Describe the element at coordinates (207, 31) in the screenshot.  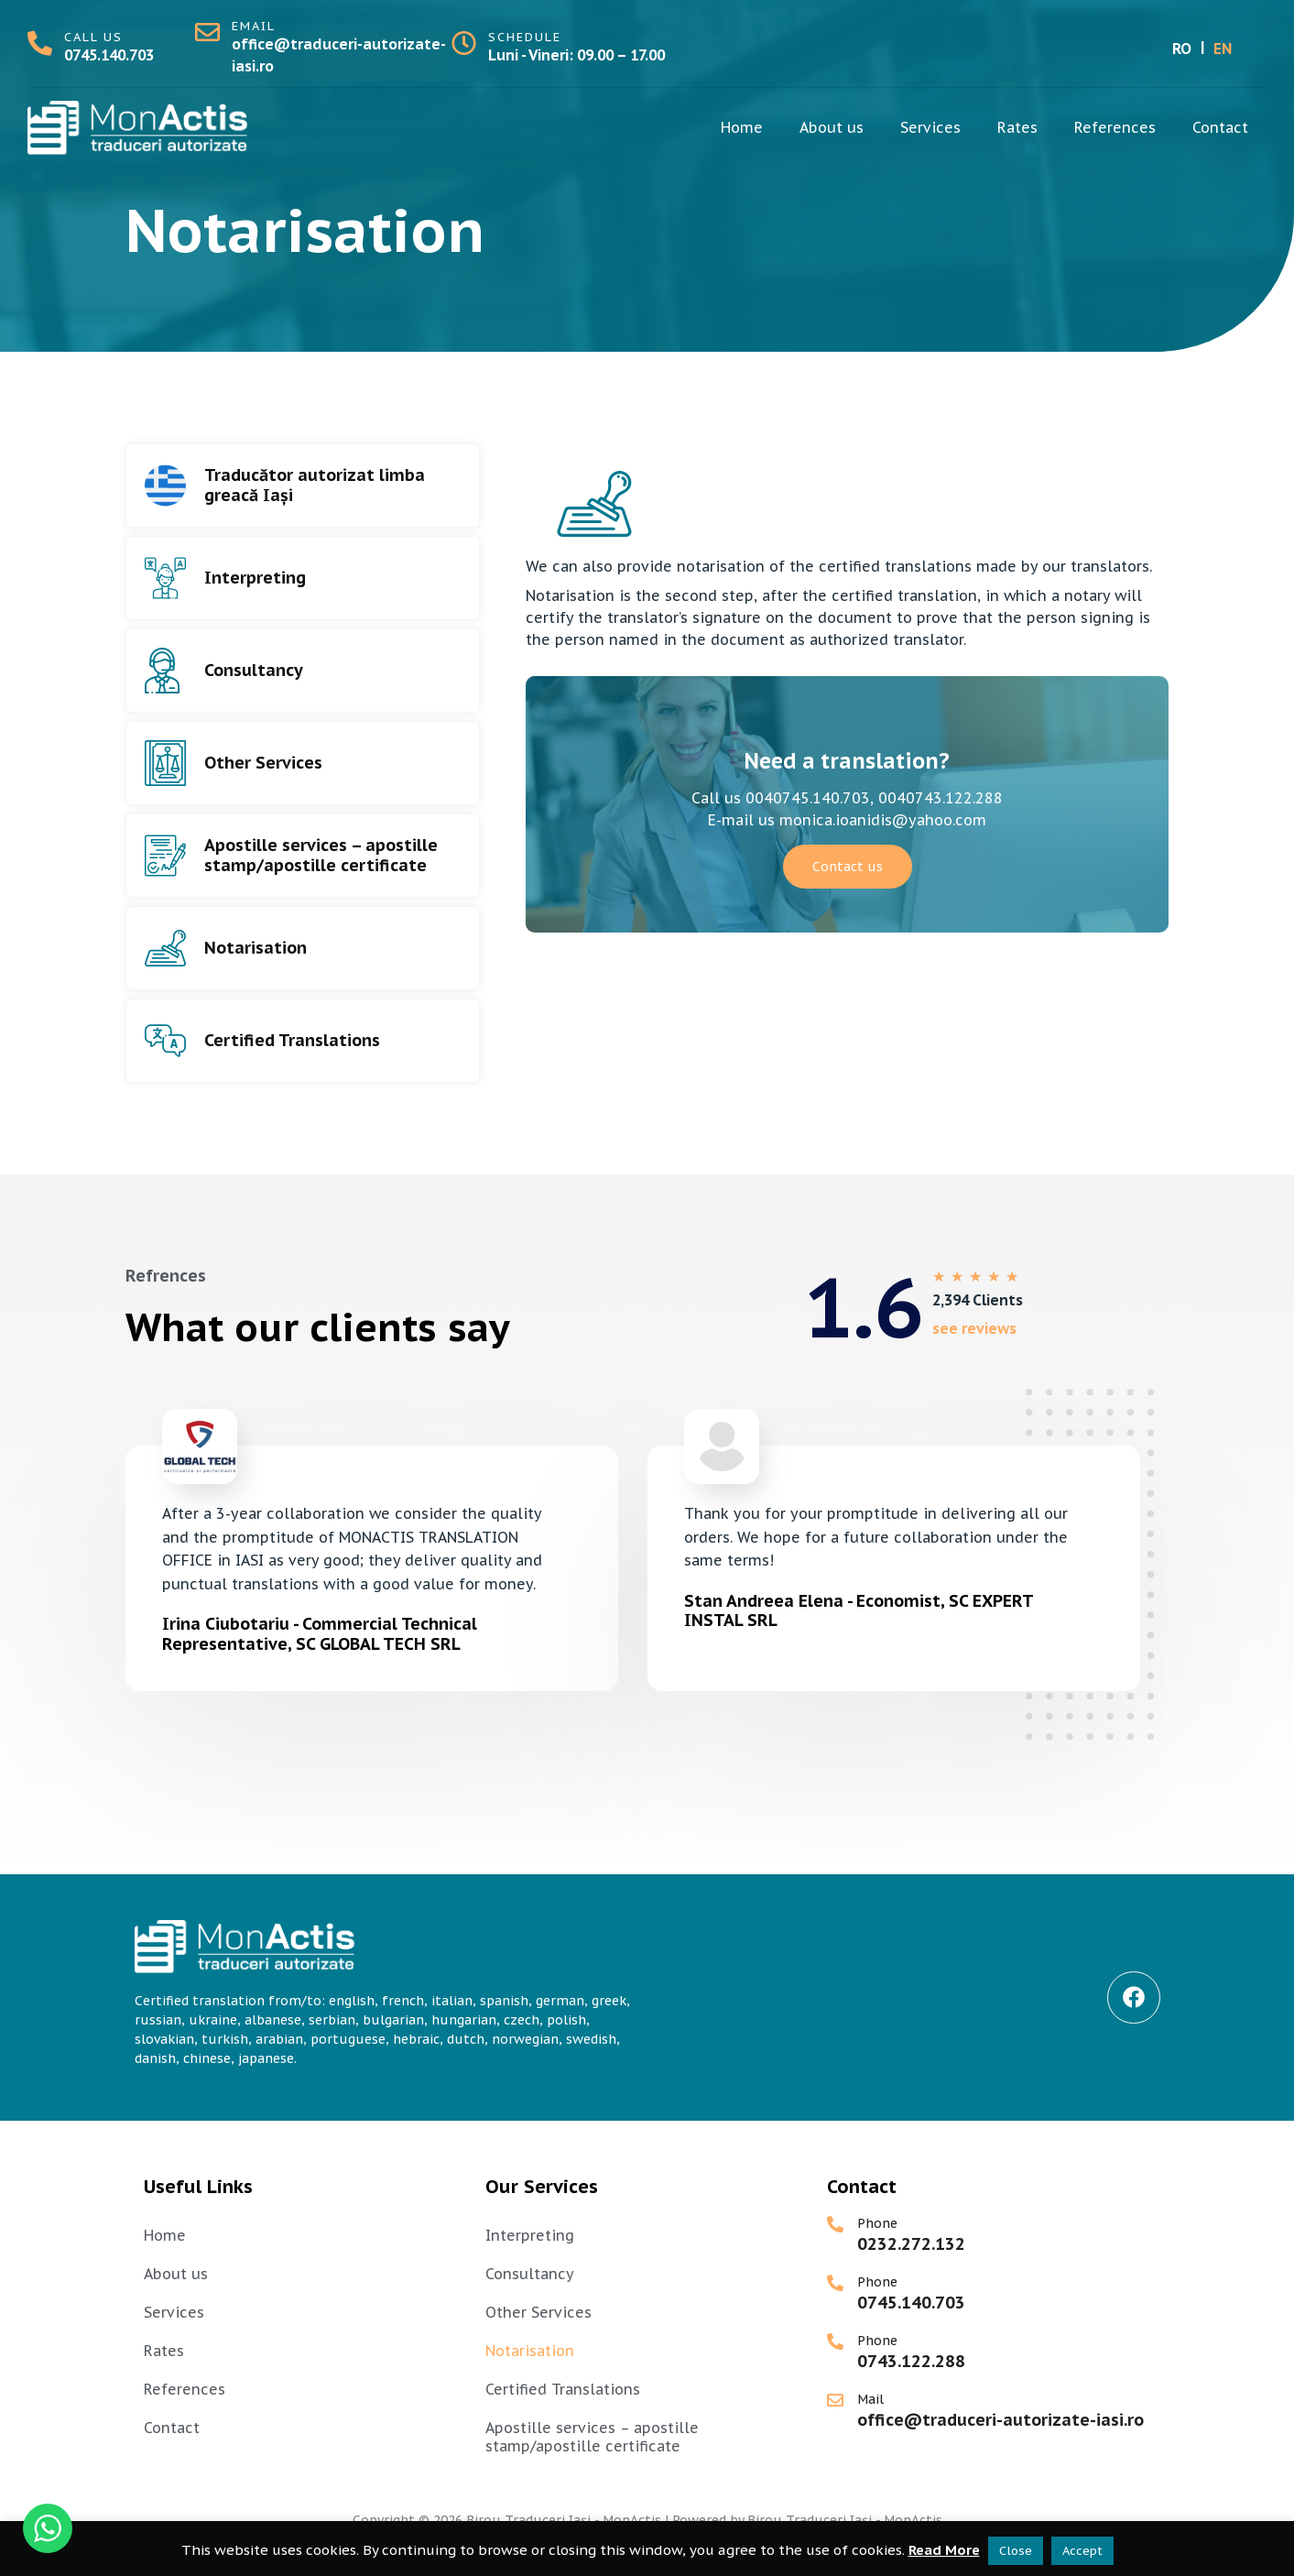
I see `[email]` at that location.